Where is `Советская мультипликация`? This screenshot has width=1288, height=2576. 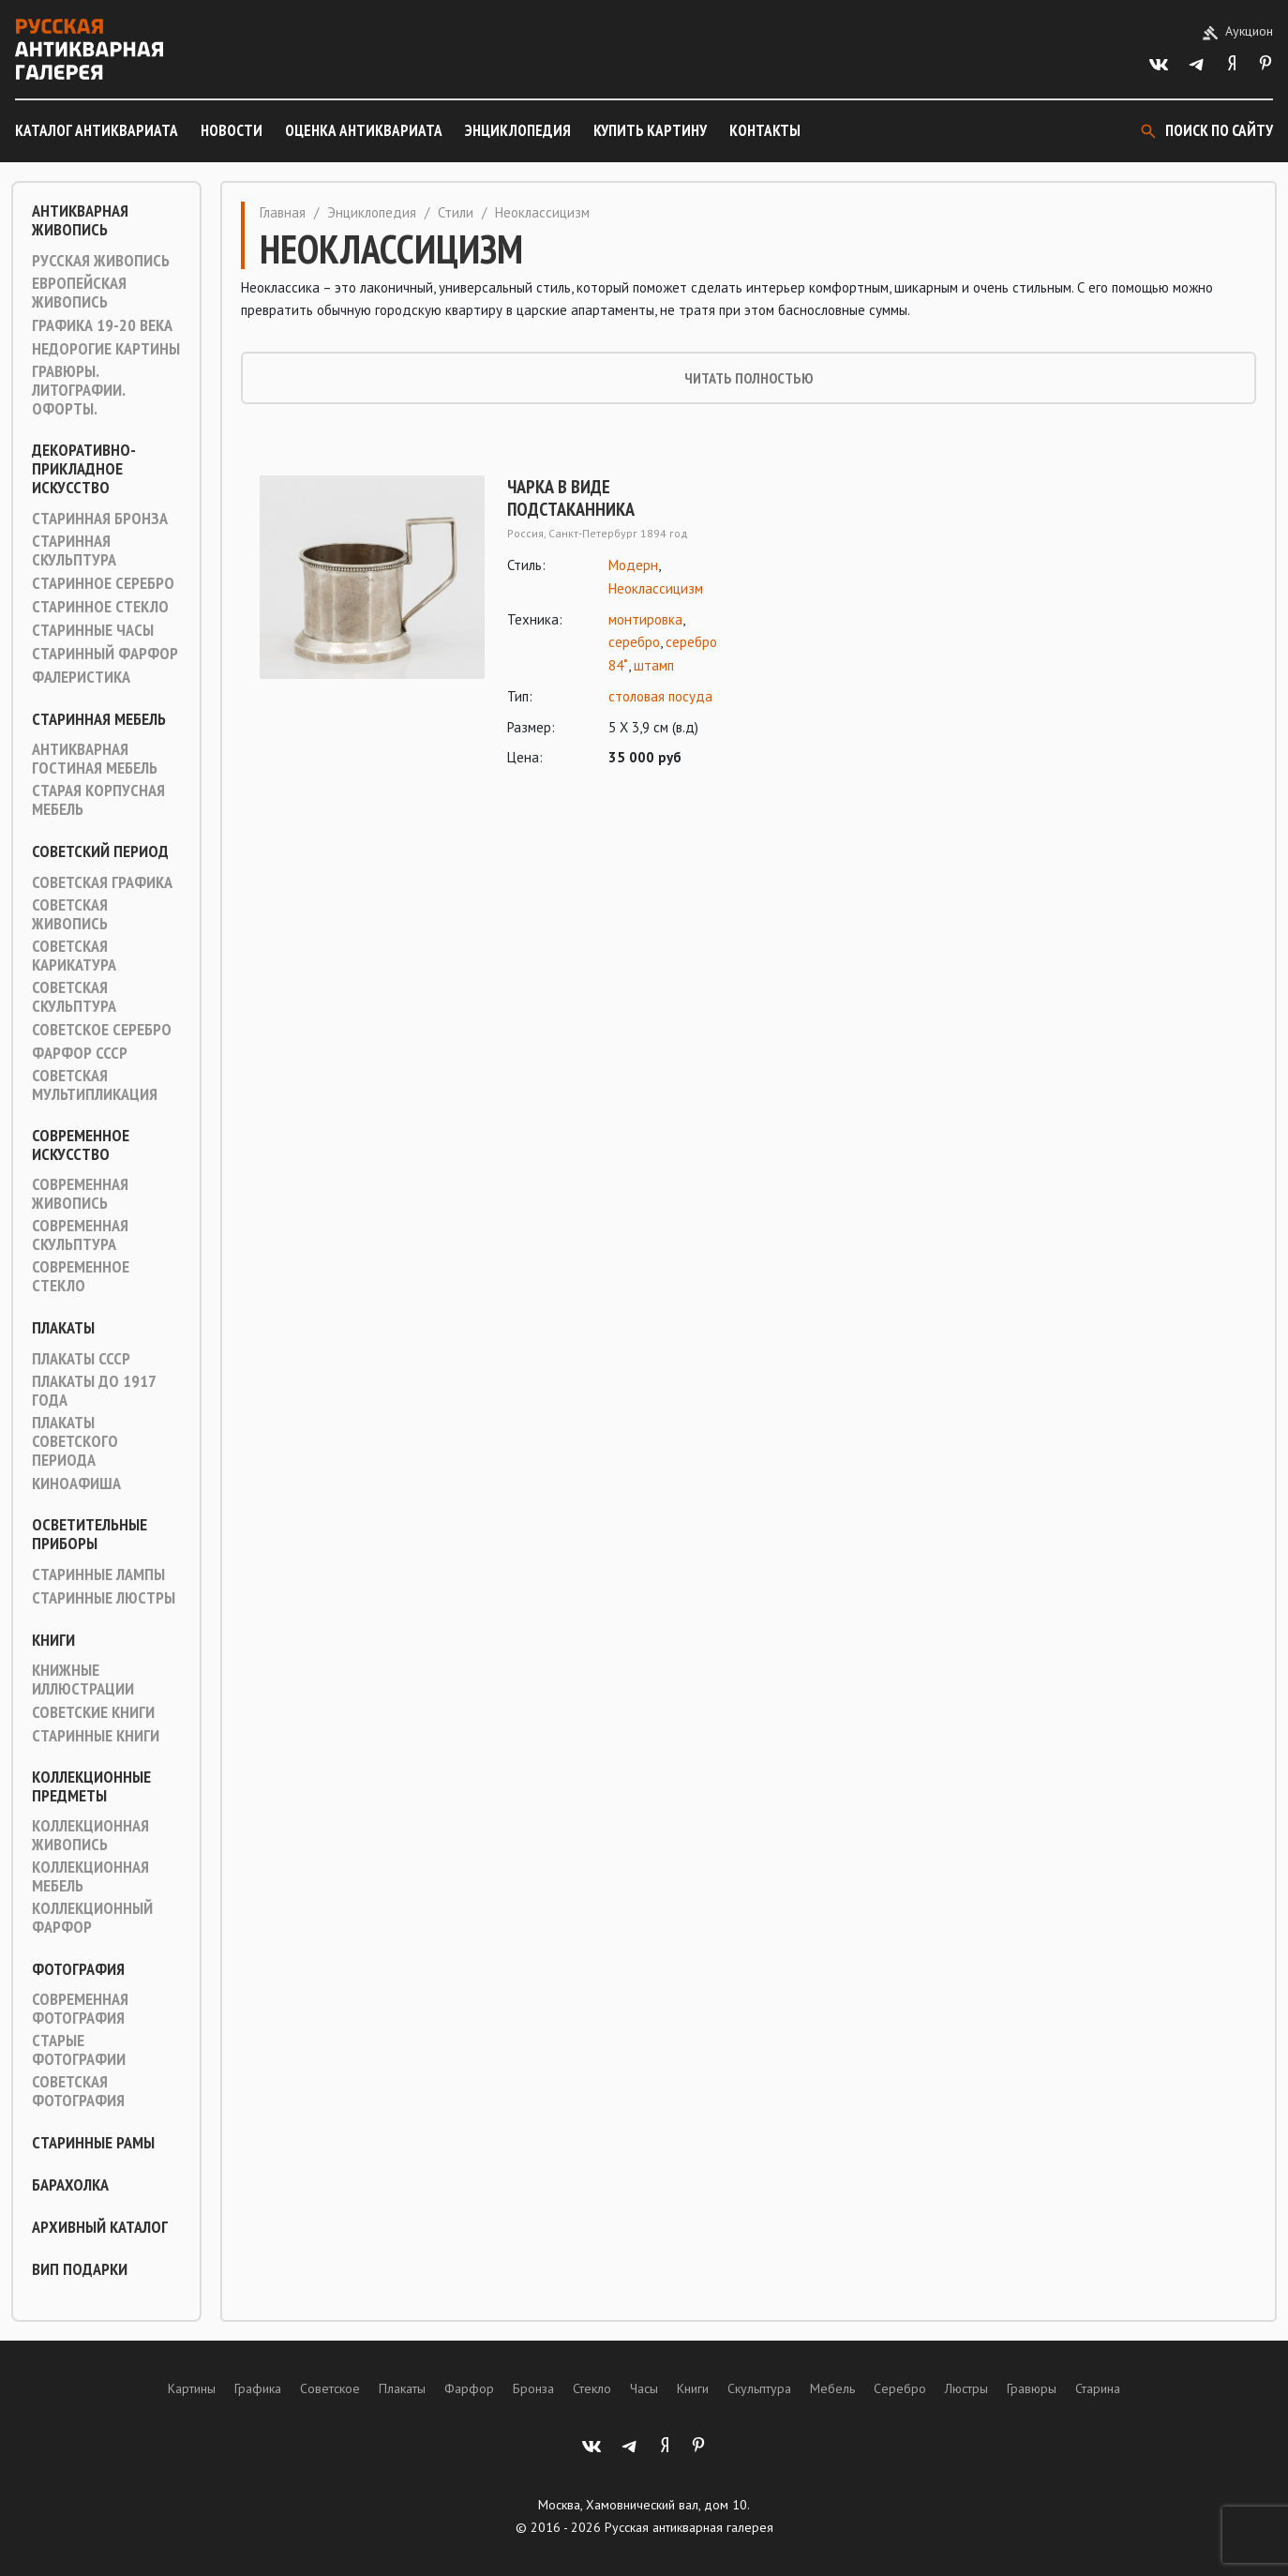 Советская мультипликация is located at coordinates (94, 1085).